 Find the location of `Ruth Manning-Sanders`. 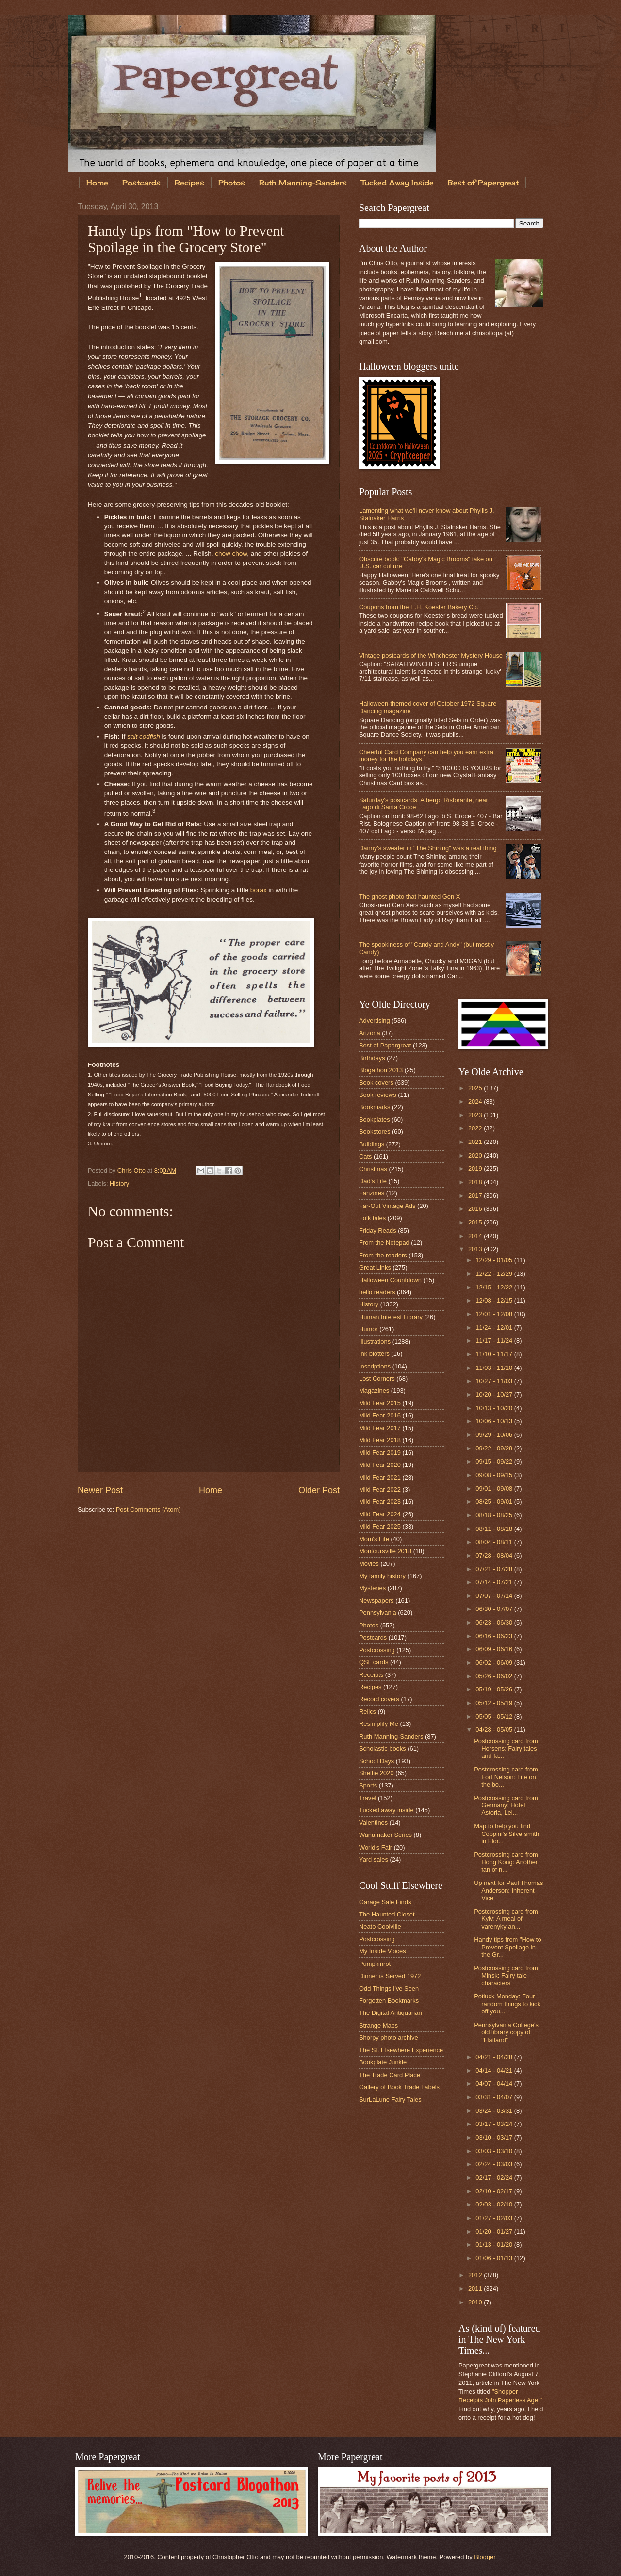

Ruth Manning-Sanders is located at coordinates (303, 182).